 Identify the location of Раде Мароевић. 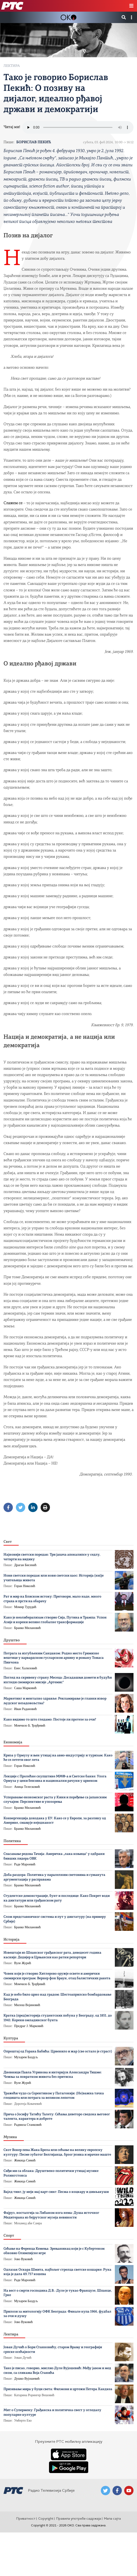
(24, 1864).